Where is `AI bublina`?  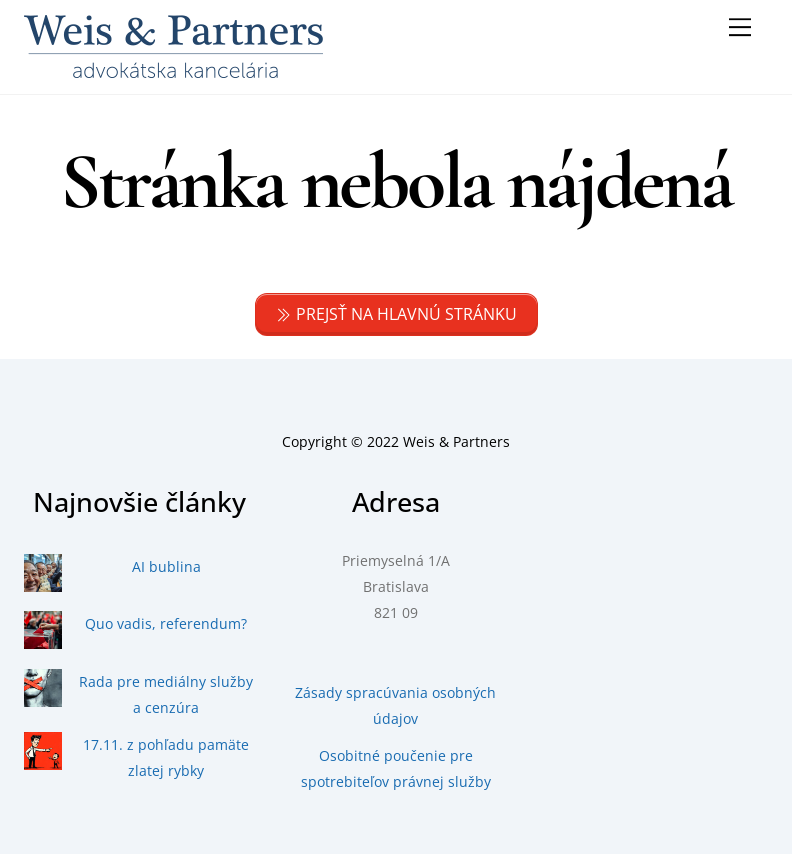
AI bublina is located at coordinates (166, 566).